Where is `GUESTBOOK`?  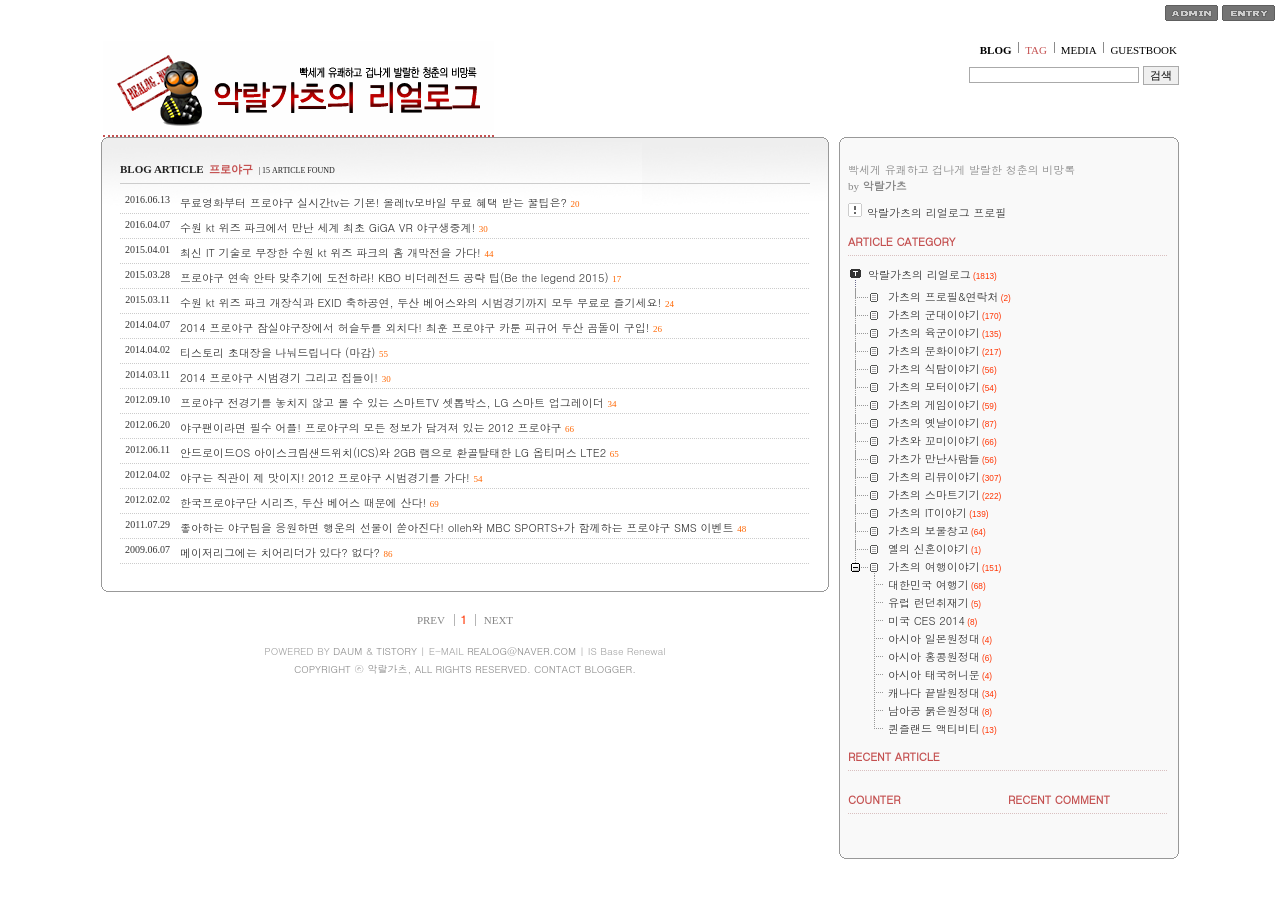
GUESTBOOK is located at coordinates (1143, 50).